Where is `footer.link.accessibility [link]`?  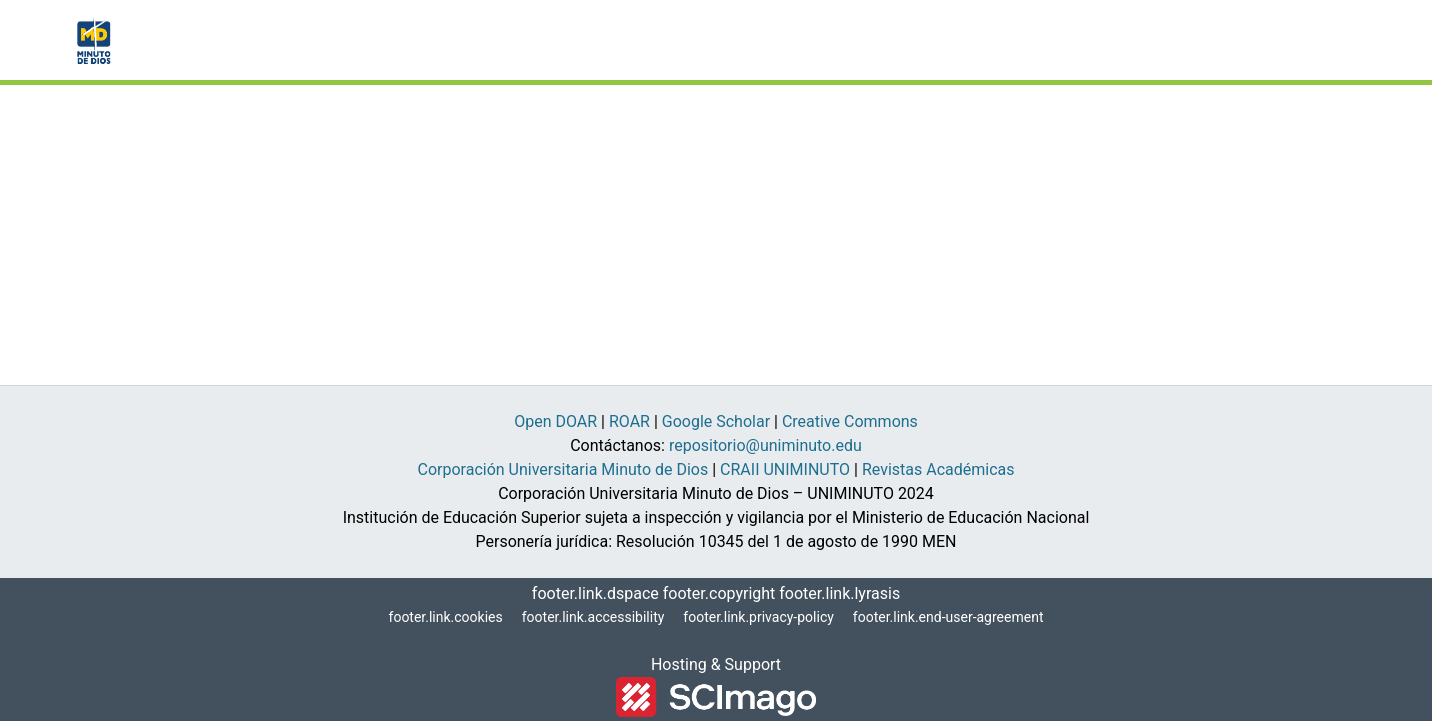 footer.link.accessibility [link] is located at coordinates (587, 617).